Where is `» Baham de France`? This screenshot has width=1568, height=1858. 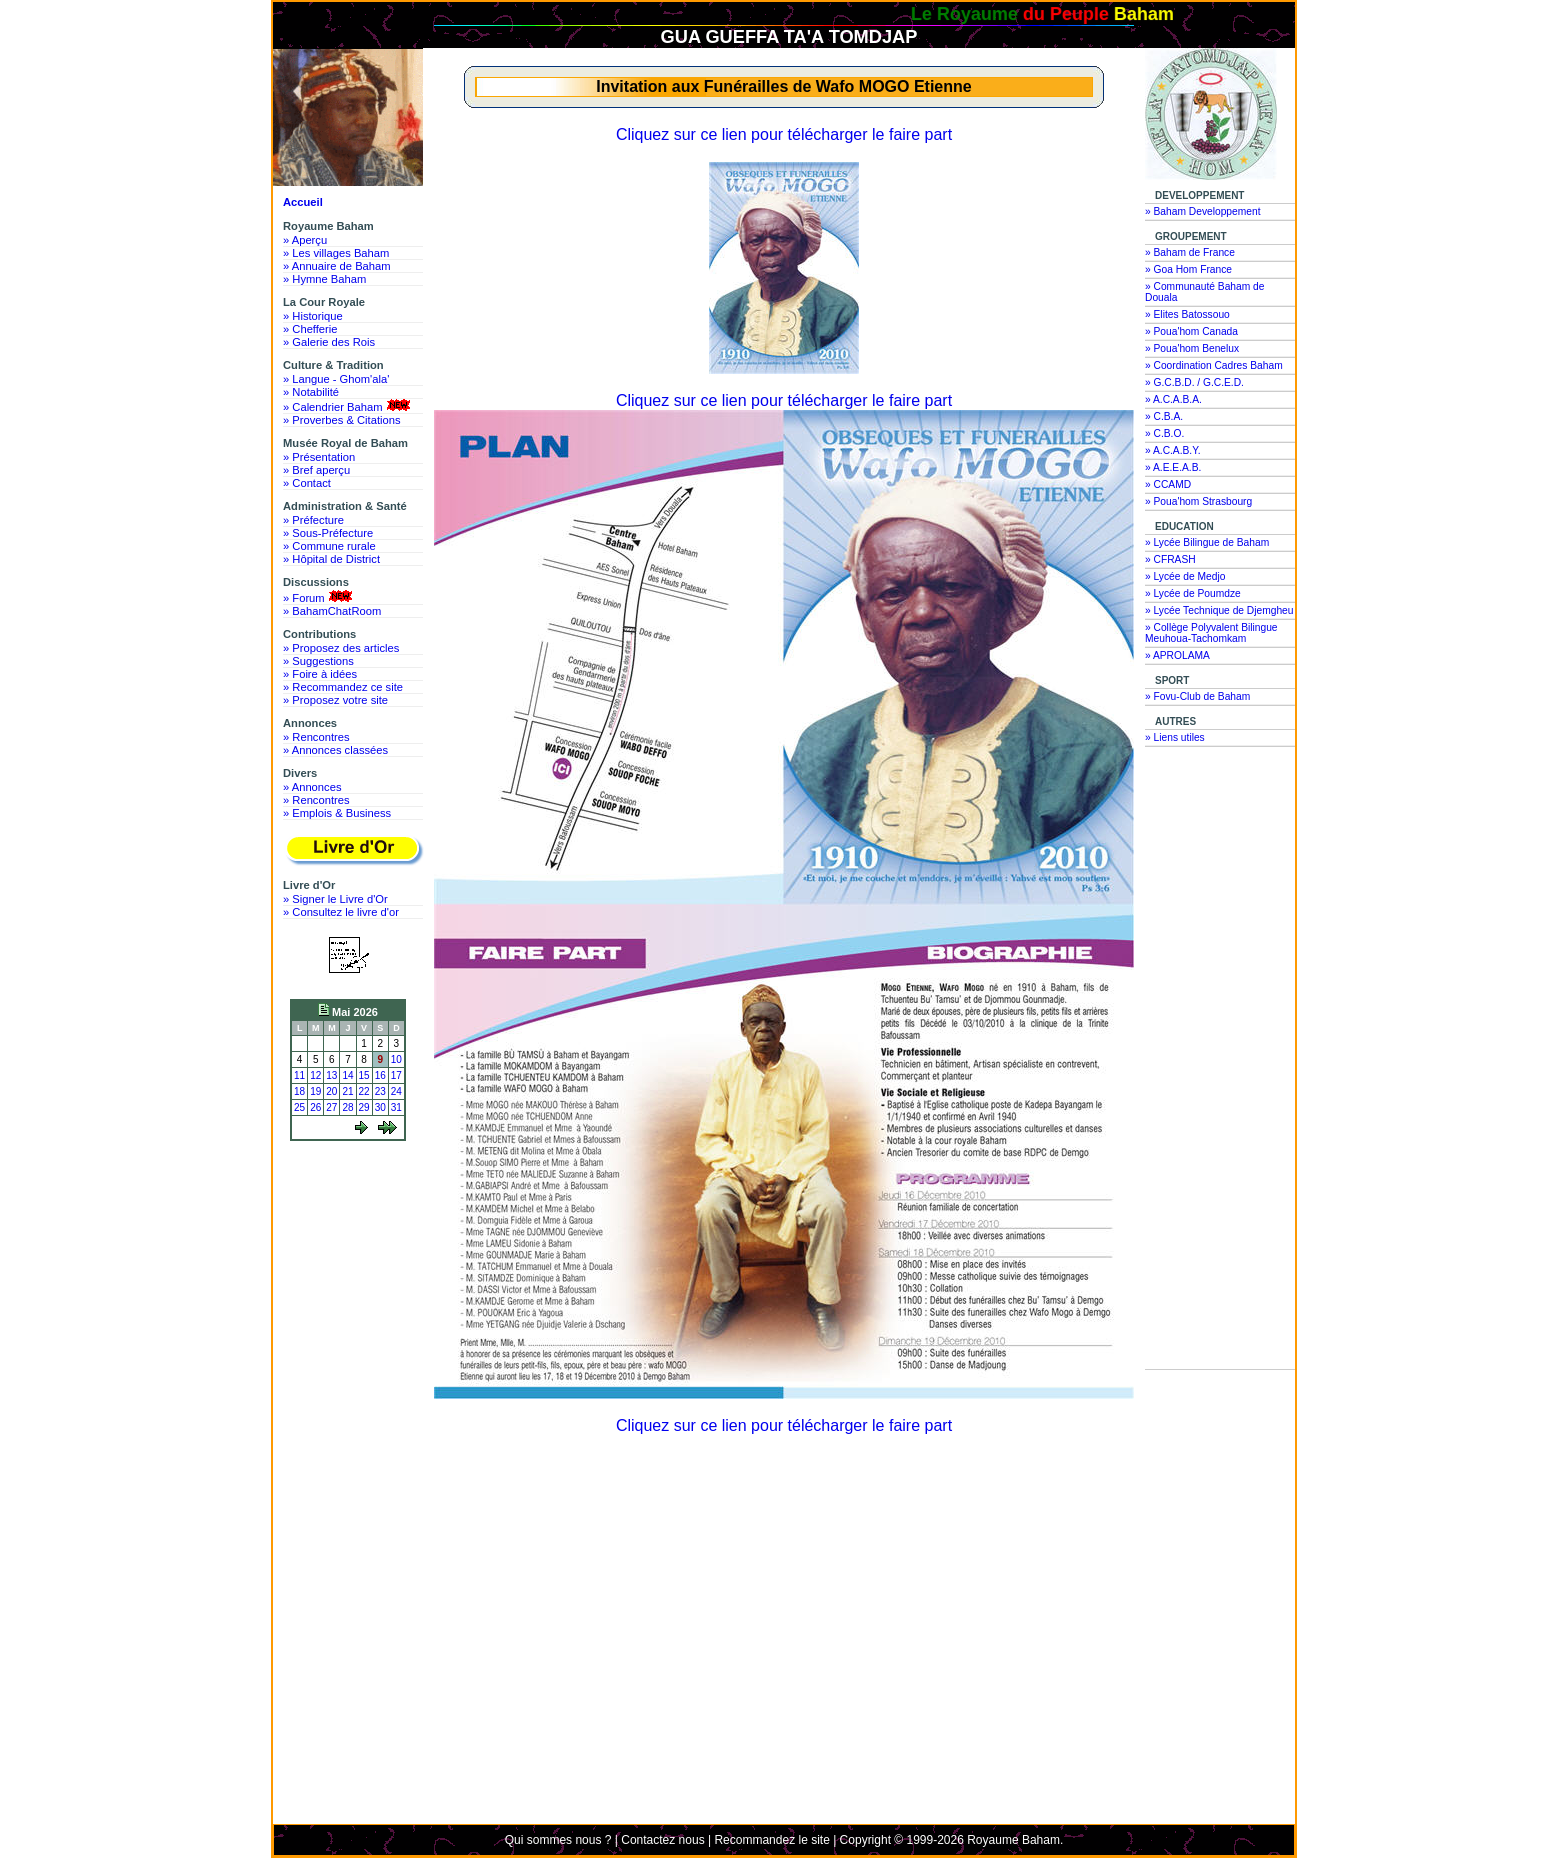 » Baham de France is located at coordinates (1190, 252).